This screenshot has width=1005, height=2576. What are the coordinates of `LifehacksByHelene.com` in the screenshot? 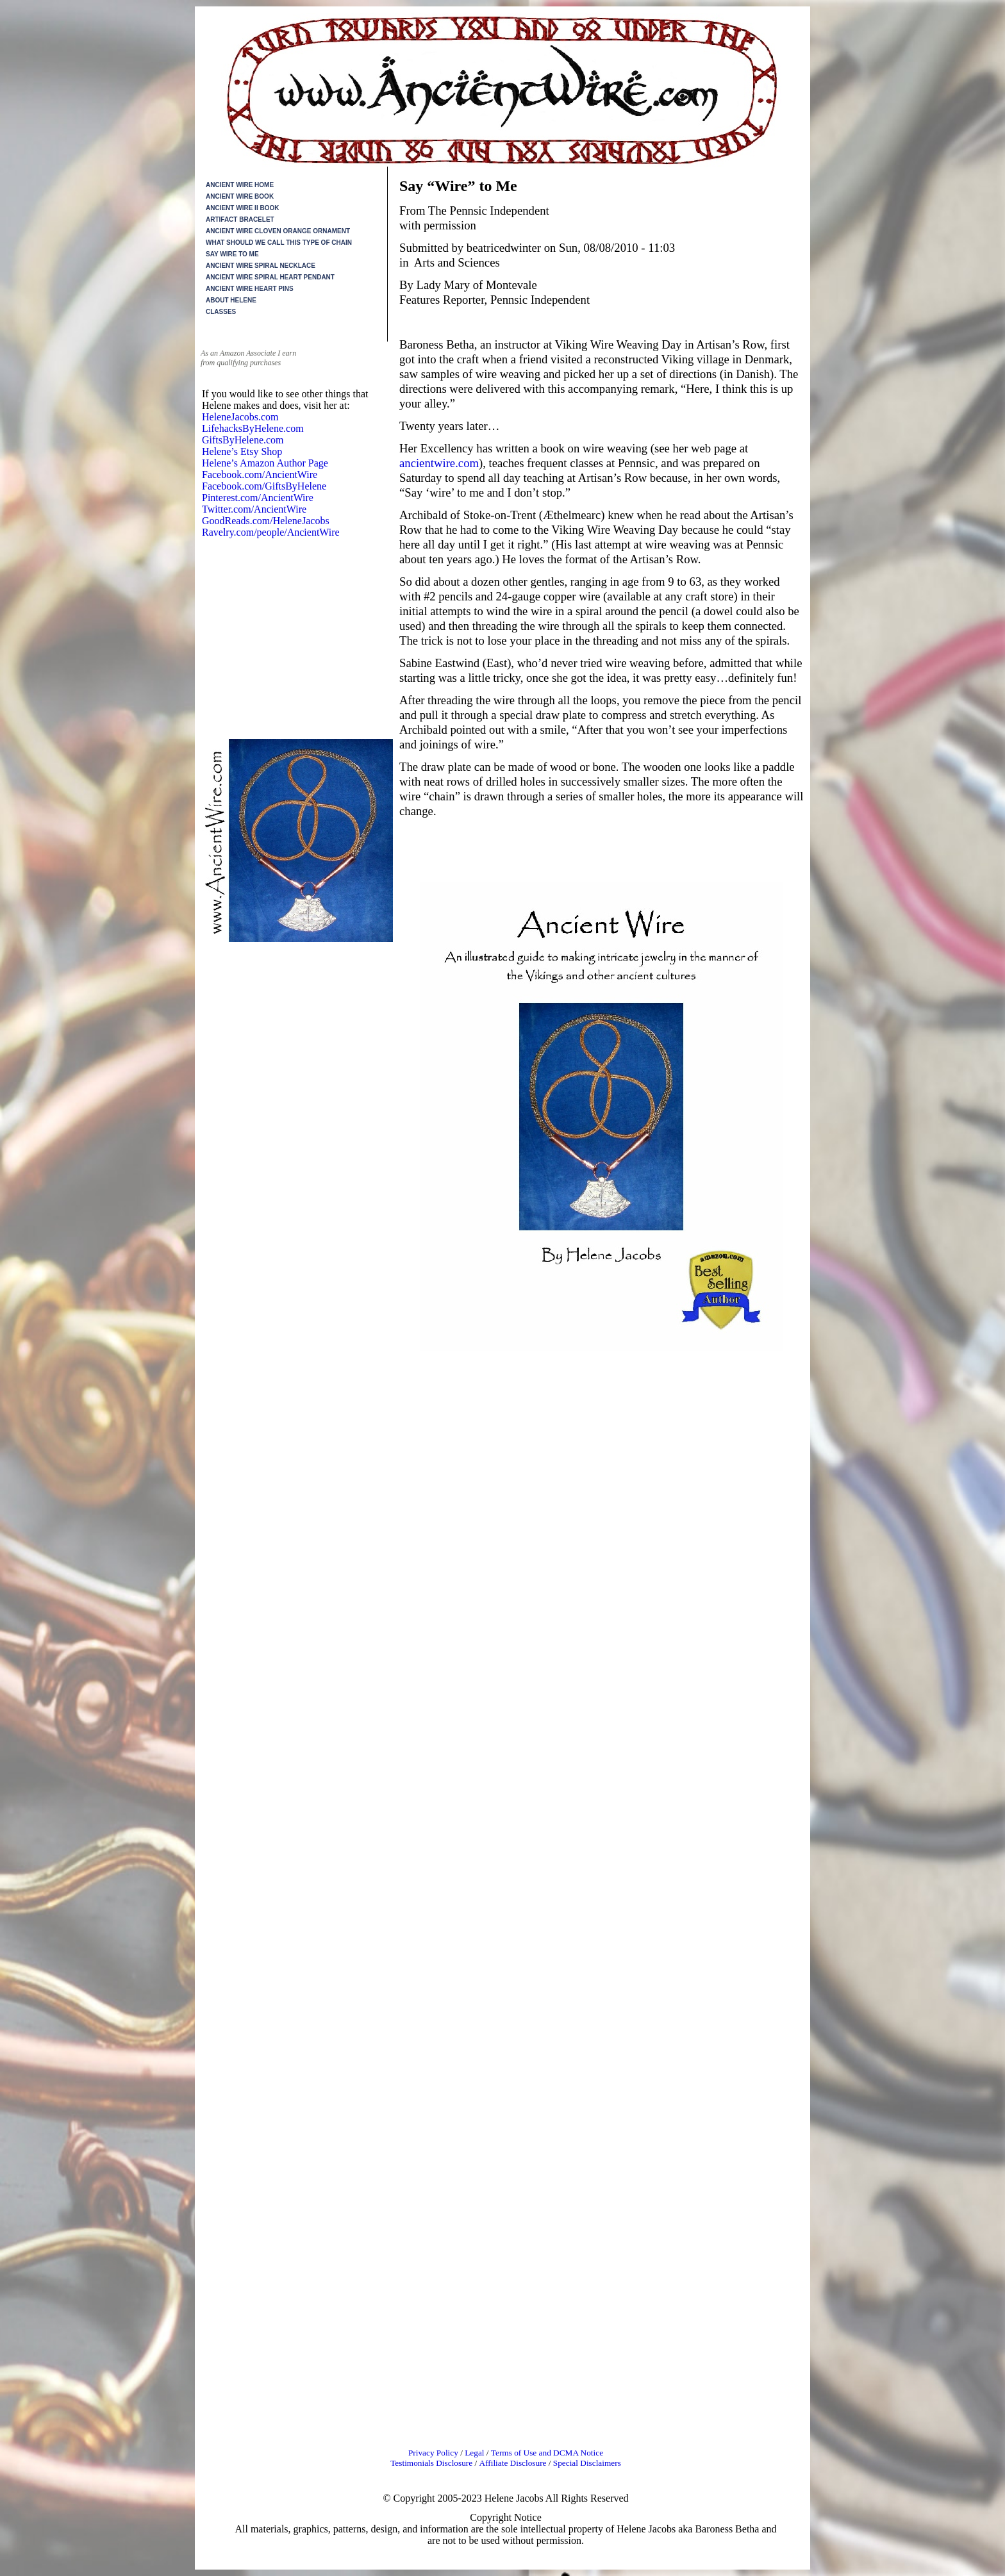 It's located at (253, 428).